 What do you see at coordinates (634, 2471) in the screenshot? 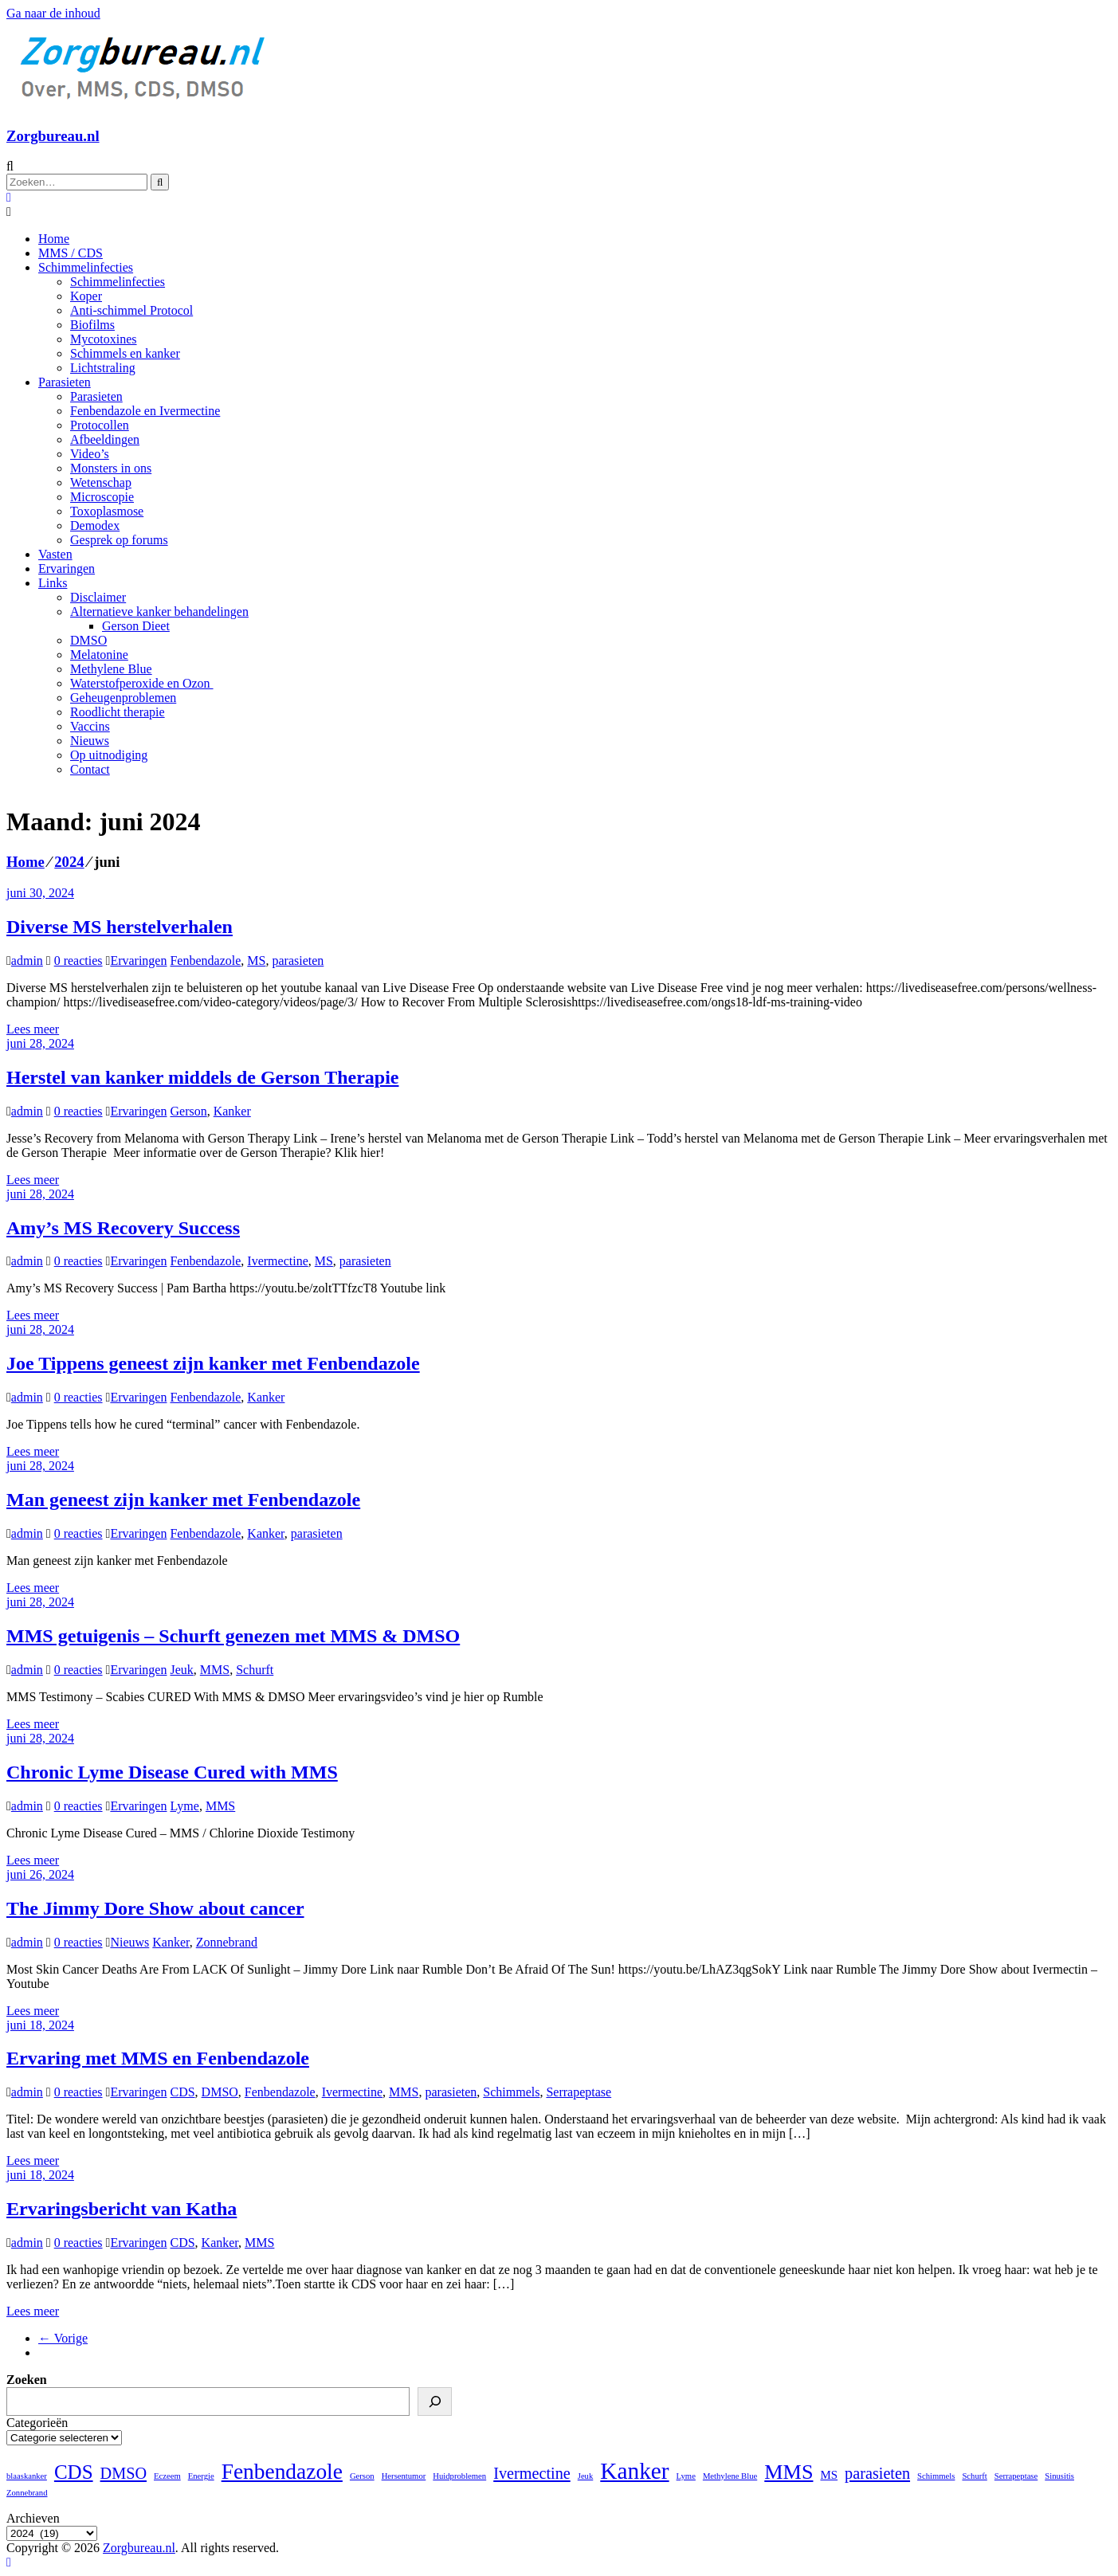
I see `Kanker [Kanker (11 items)]` at bounding box center [634, 2471].